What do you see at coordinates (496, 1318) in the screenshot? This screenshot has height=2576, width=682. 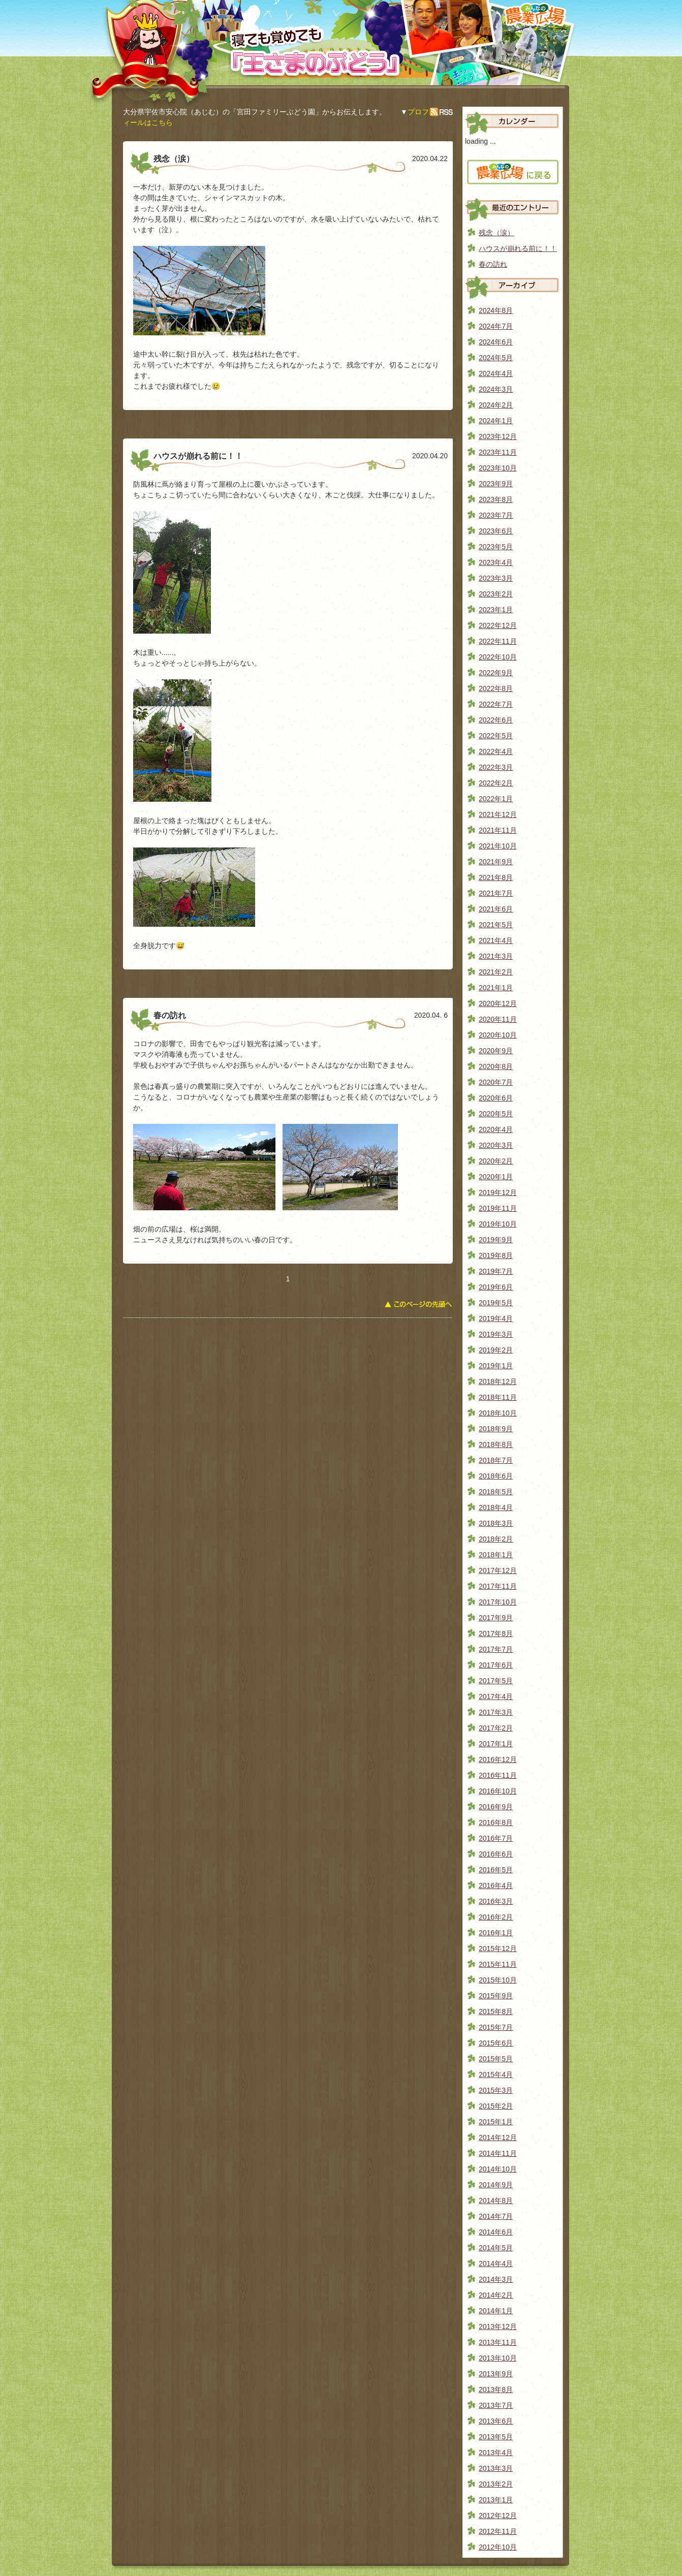 I see `2019年4月` at bounding box center [496, 1318].